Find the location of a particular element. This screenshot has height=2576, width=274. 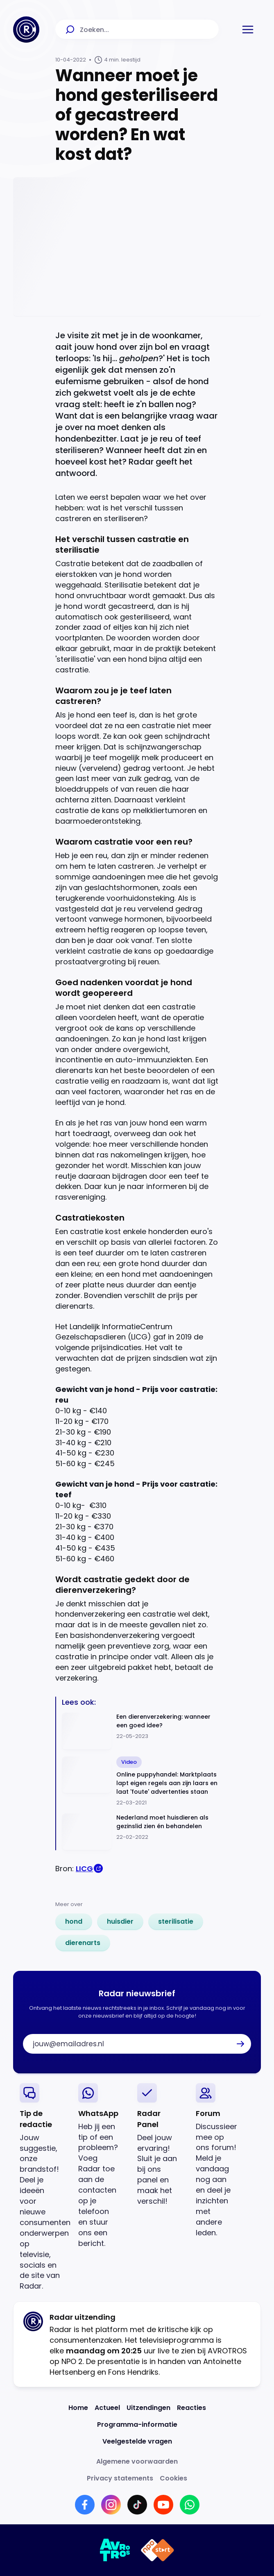

[button] is located at coordinates (248, 29).